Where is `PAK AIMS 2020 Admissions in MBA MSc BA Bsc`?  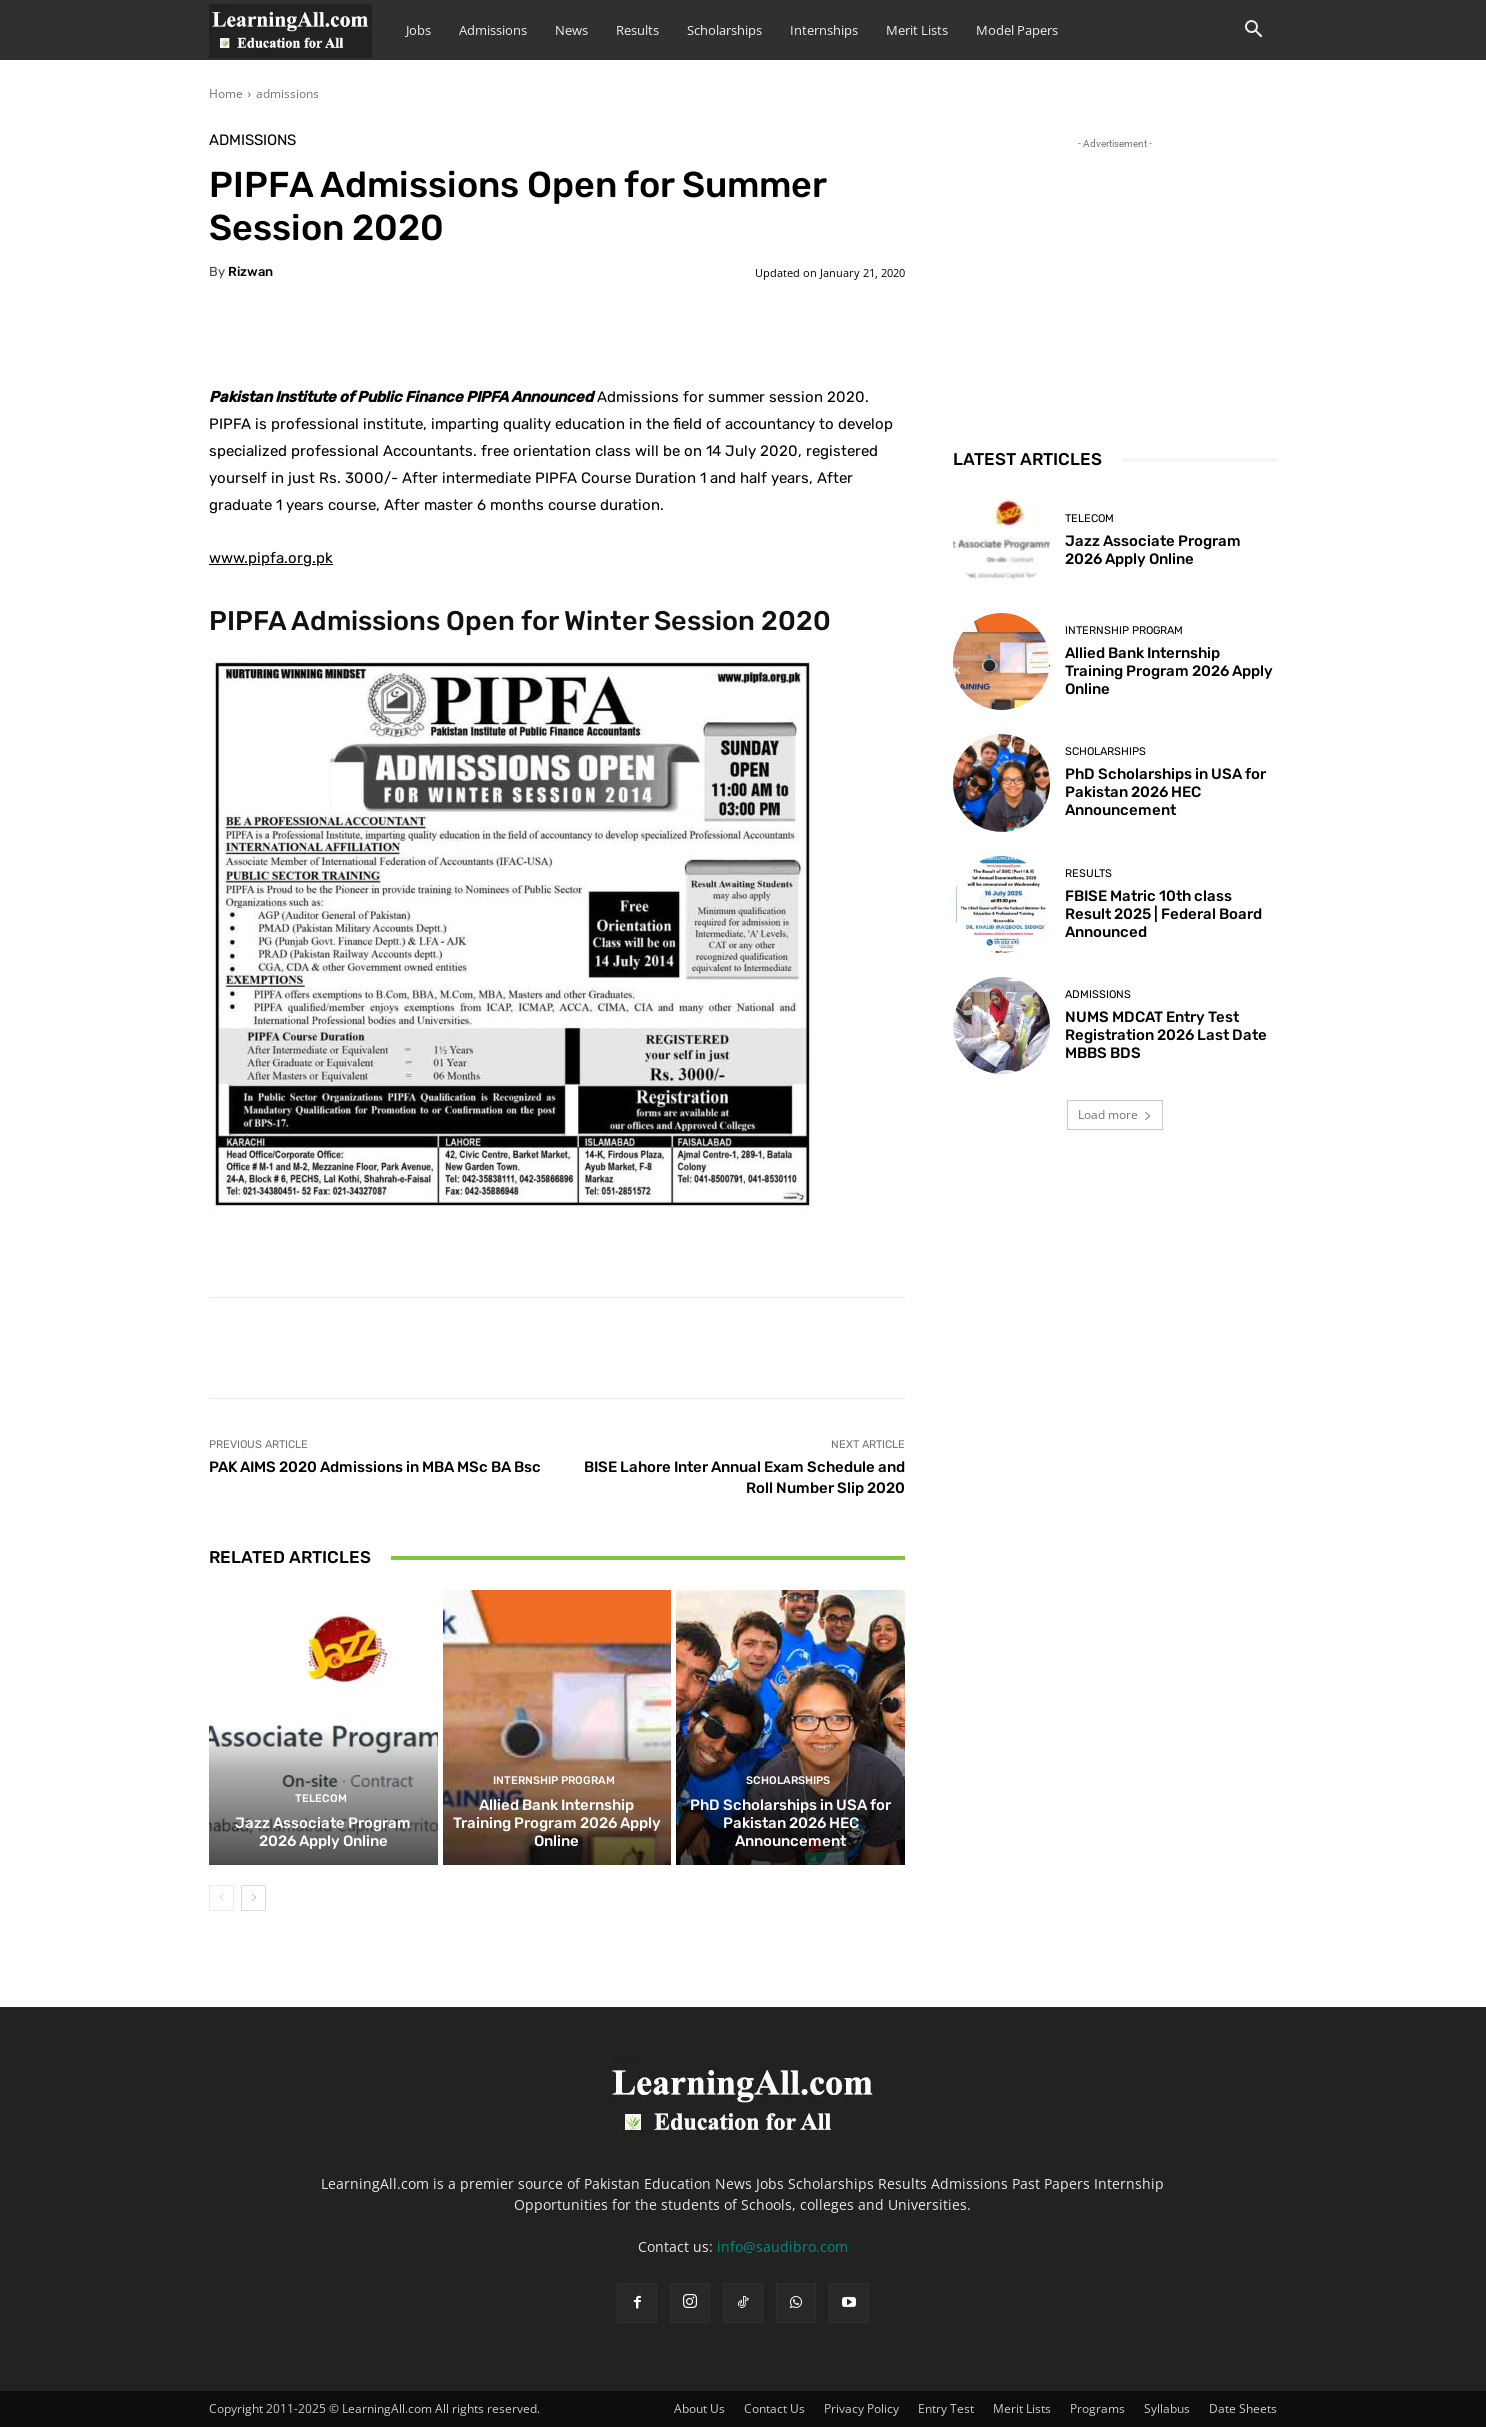 PAK AIMS 2020 Admissions in MBA MSc BA Bsc is located at coordinates (375, 1467).